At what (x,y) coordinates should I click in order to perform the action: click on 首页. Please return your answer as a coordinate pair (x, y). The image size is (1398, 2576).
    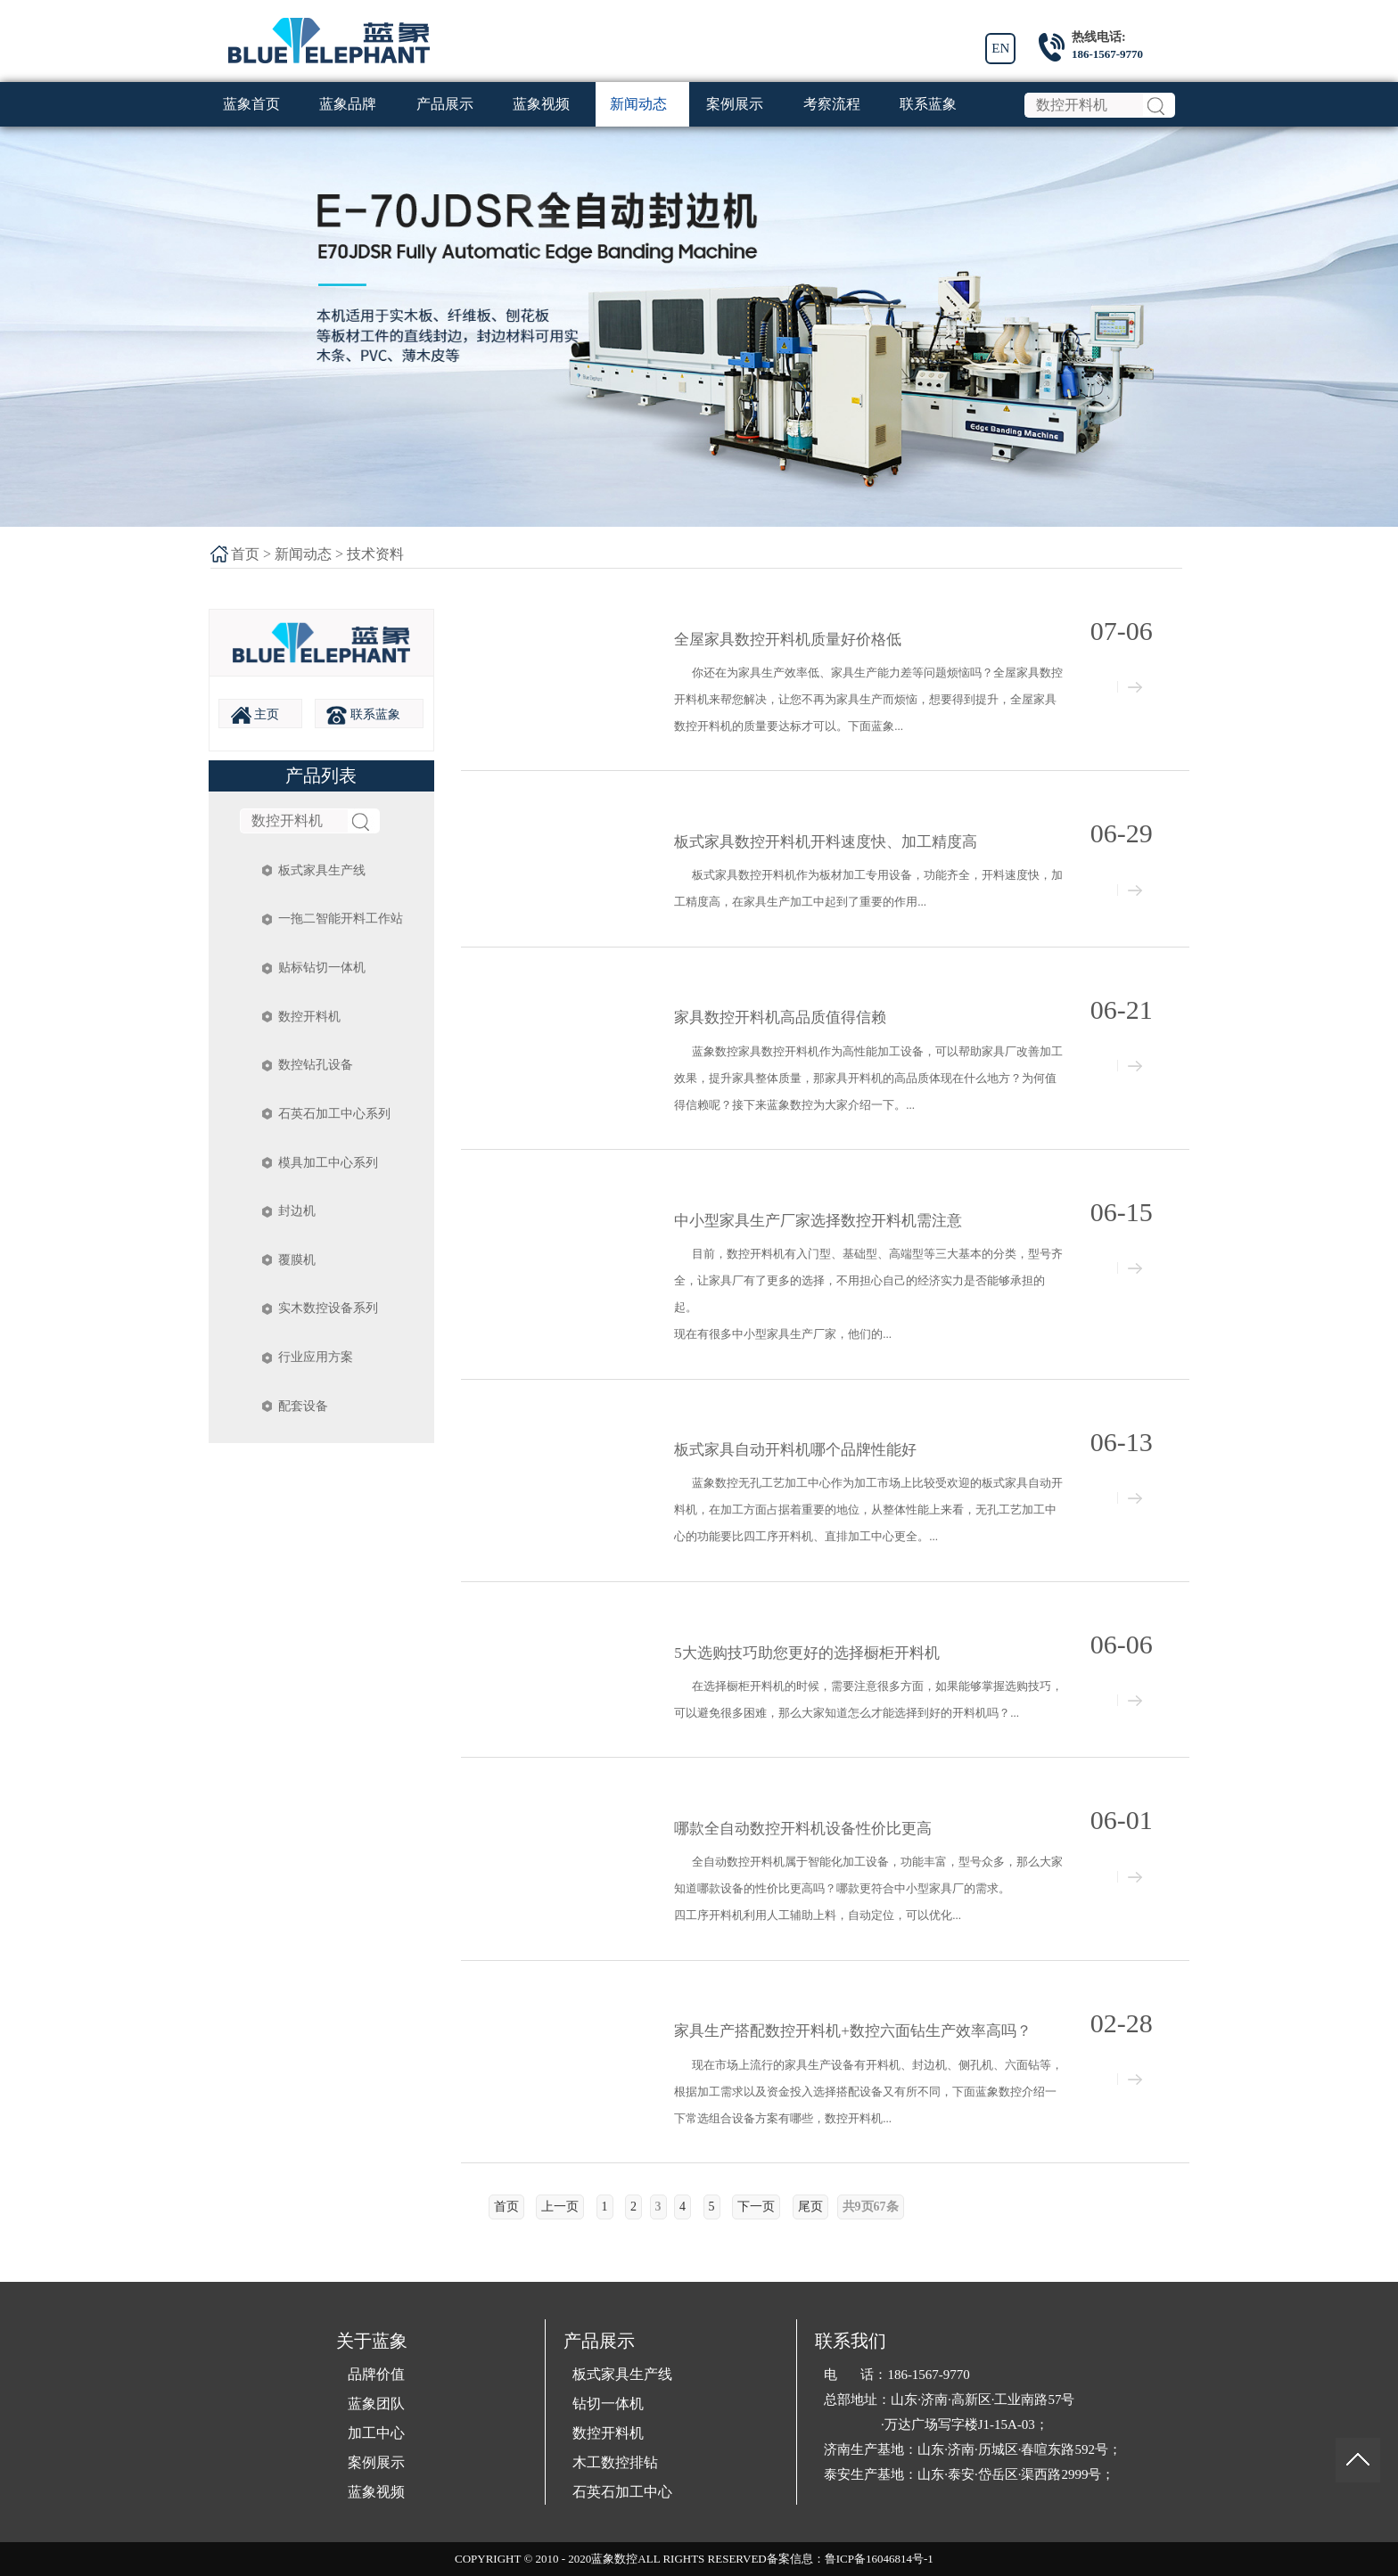
    Looking at the image, I should click on (245, 554).